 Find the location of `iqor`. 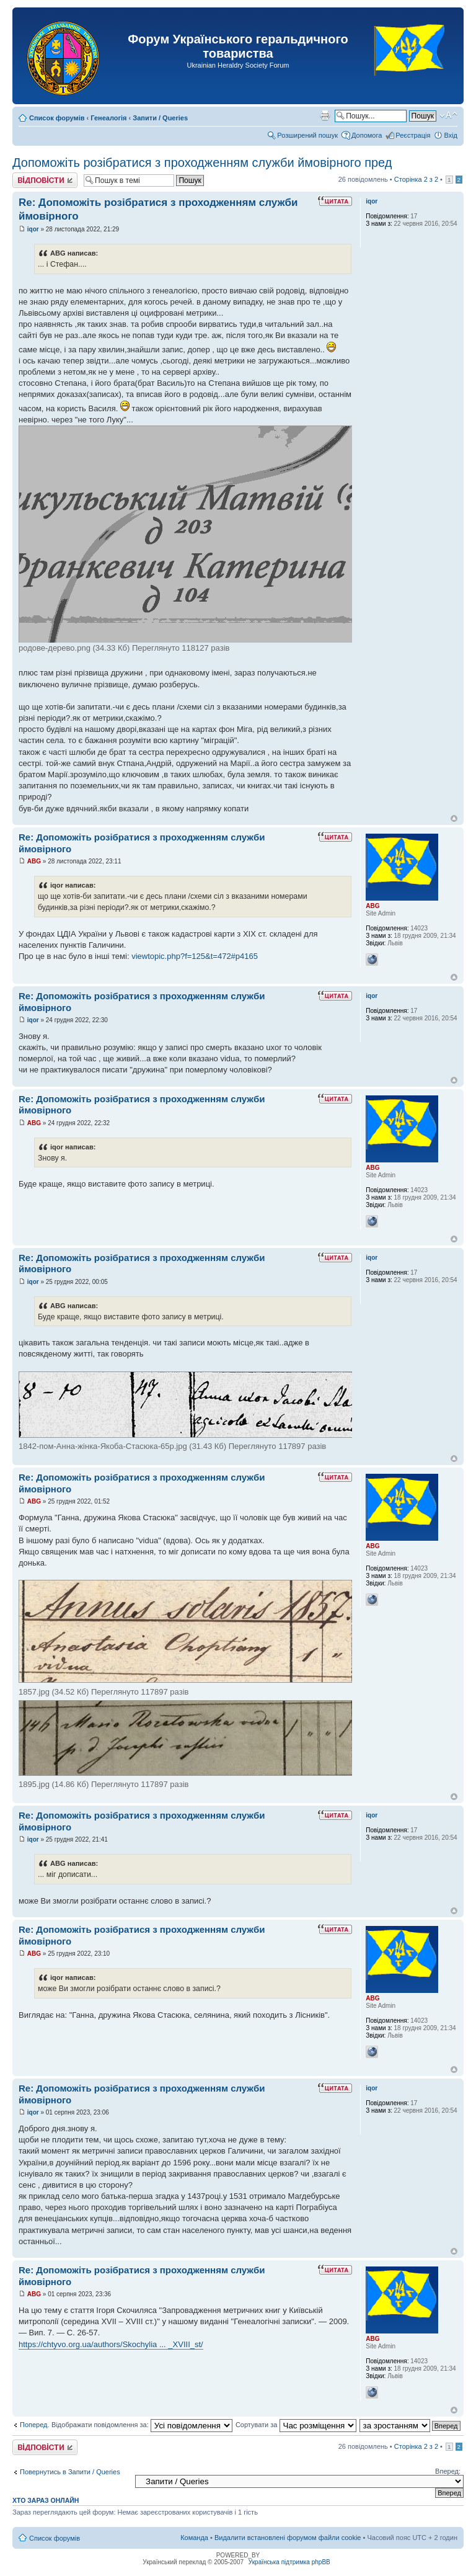

iqor is located at coordinates (33, 229).